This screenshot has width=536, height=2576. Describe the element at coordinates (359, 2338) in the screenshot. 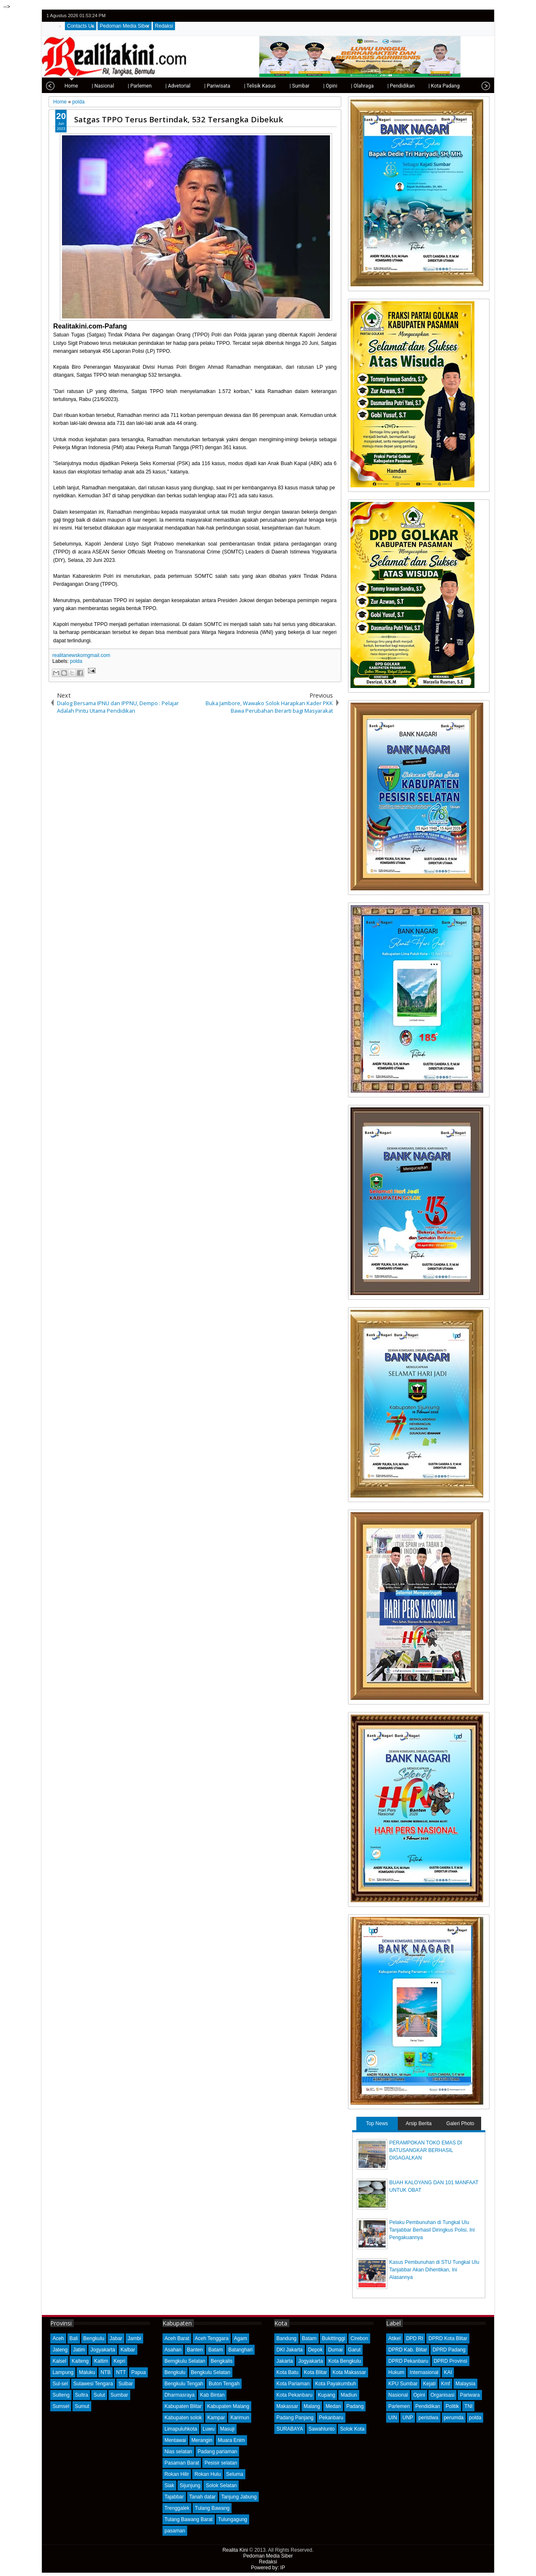

I see `Cirebon` at that location.